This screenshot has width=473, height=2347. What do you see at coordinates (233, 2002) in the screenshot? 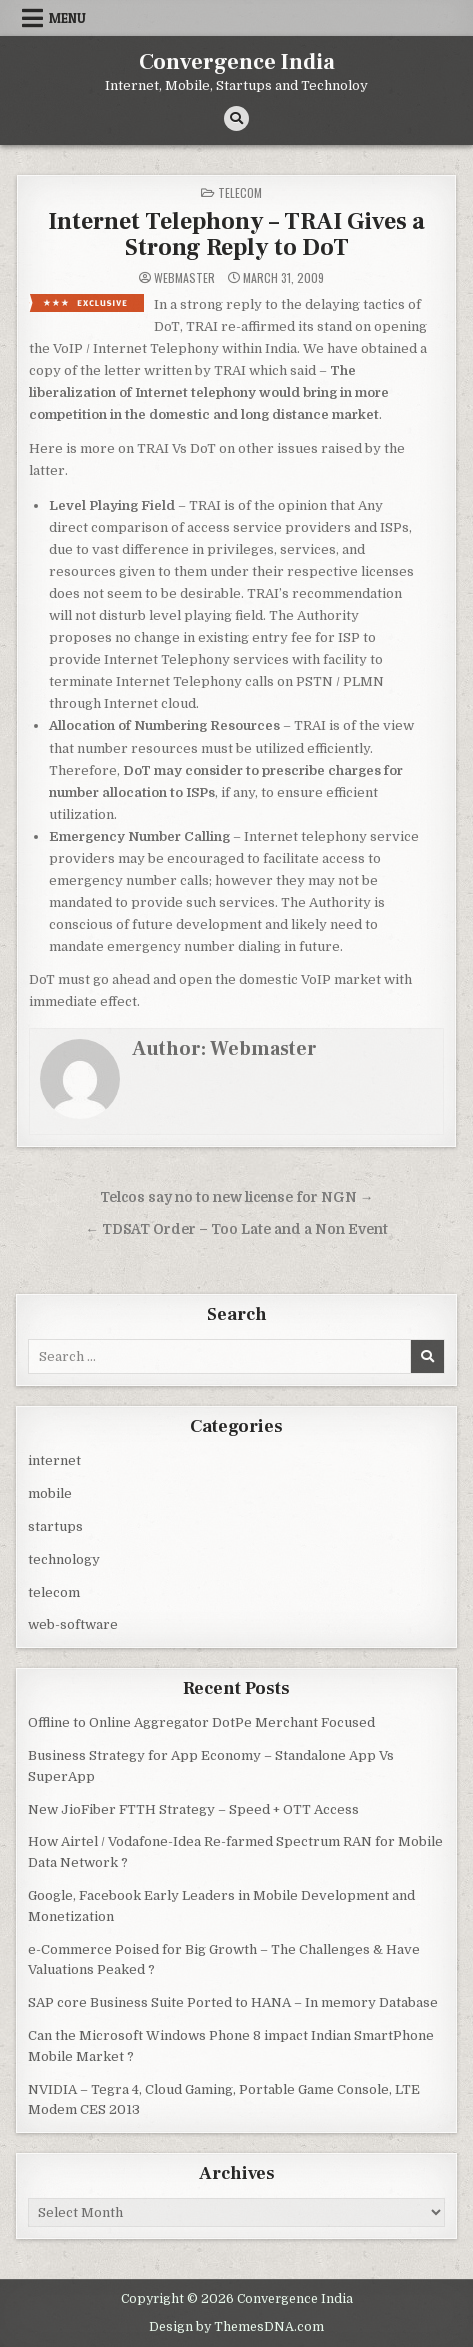
I see `SAP core Business Suite Ported to HANA – In memory Database` at bounding box center [233, 2002].